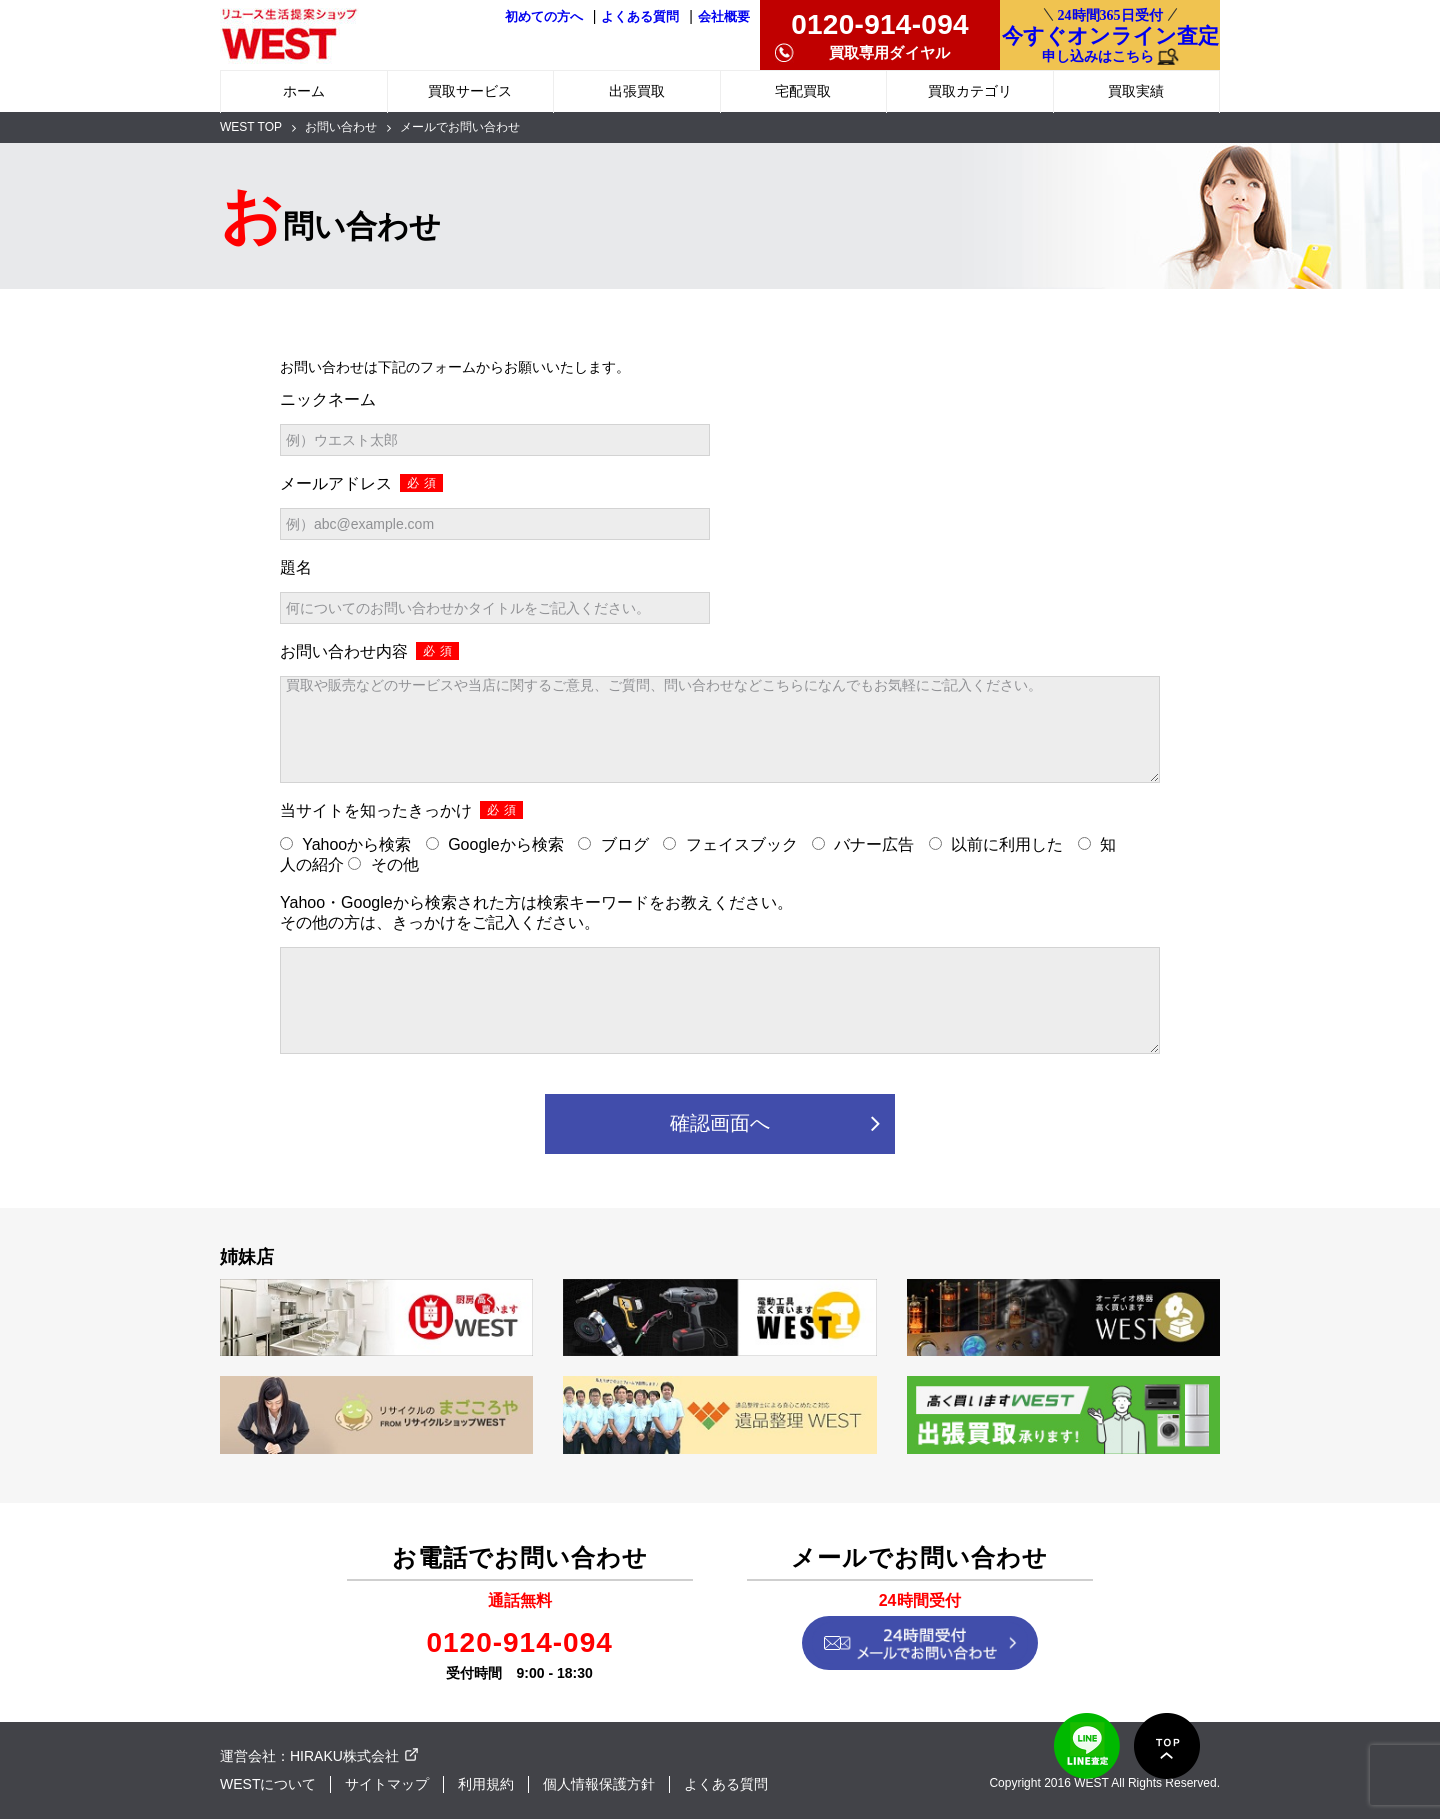 The width and height of the screenshot is (1440, 1819). Describe the element at coordinates (296, 567) in the screenshot. I see `題名` at that location.